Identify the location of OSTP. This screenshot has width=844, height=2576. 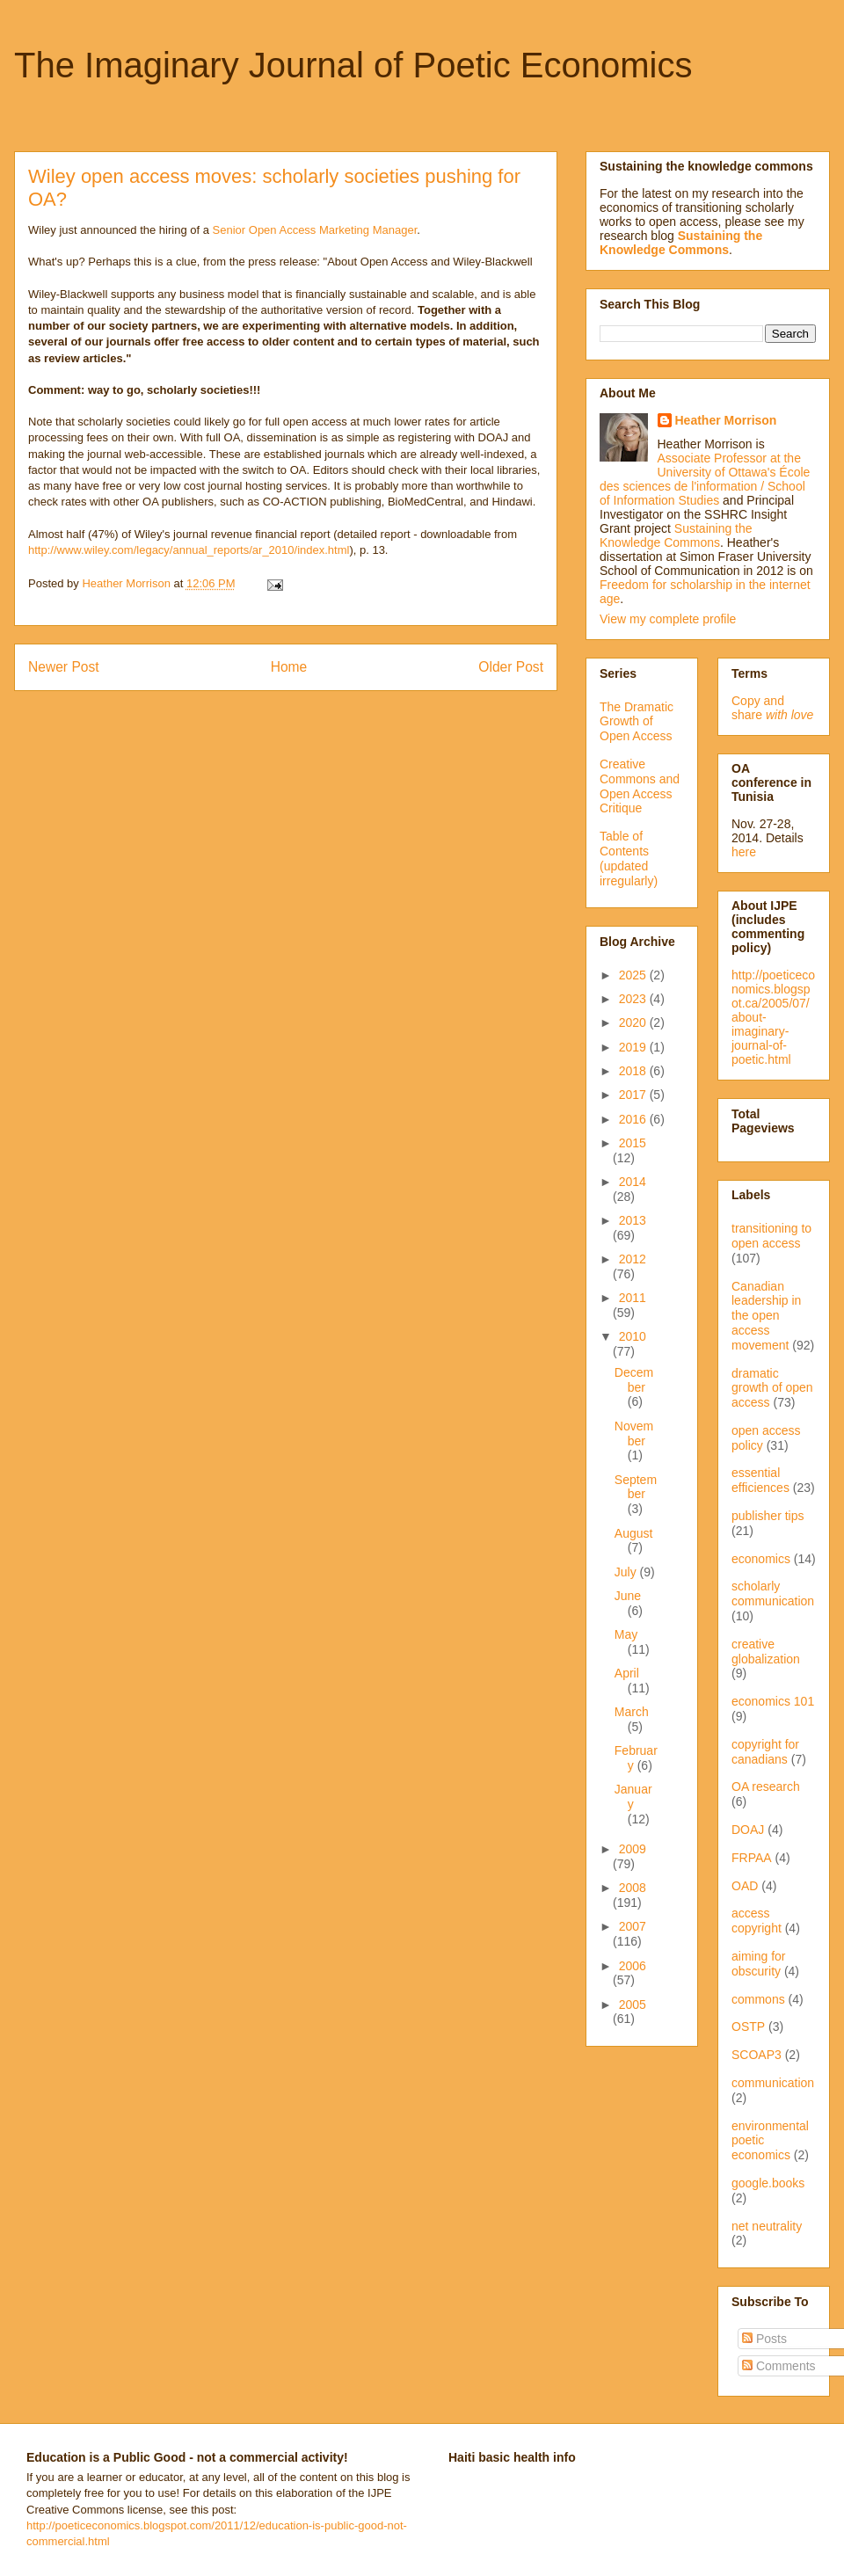
(748, 2026).